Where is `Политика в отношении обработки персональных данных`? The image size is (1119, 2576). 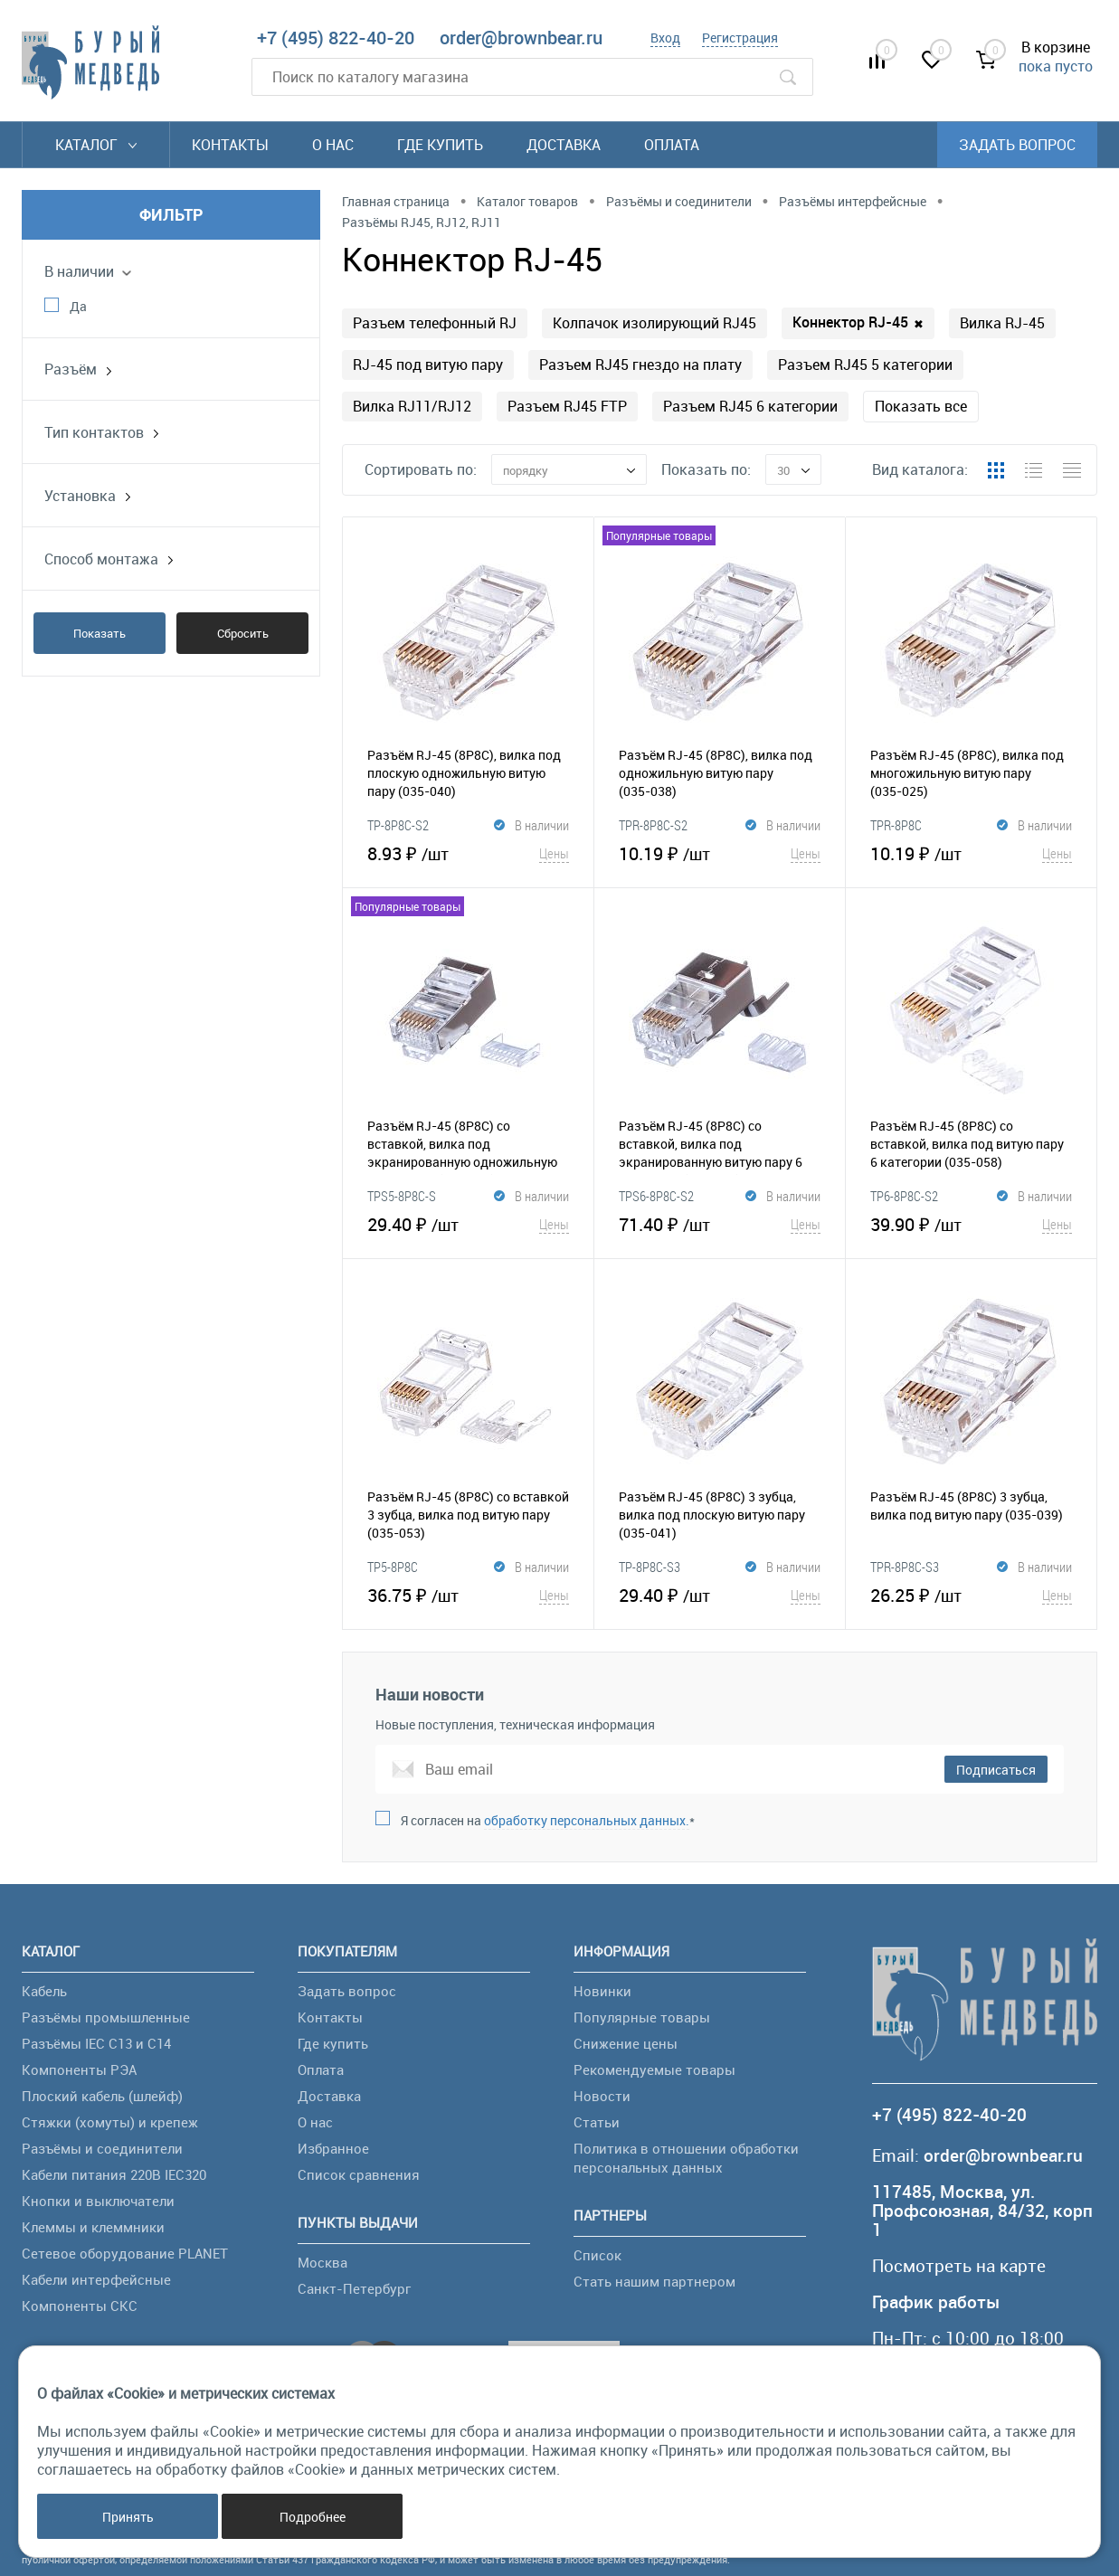
Политика в отношении обработки персональных данных is located at coordinates (686, 2157).